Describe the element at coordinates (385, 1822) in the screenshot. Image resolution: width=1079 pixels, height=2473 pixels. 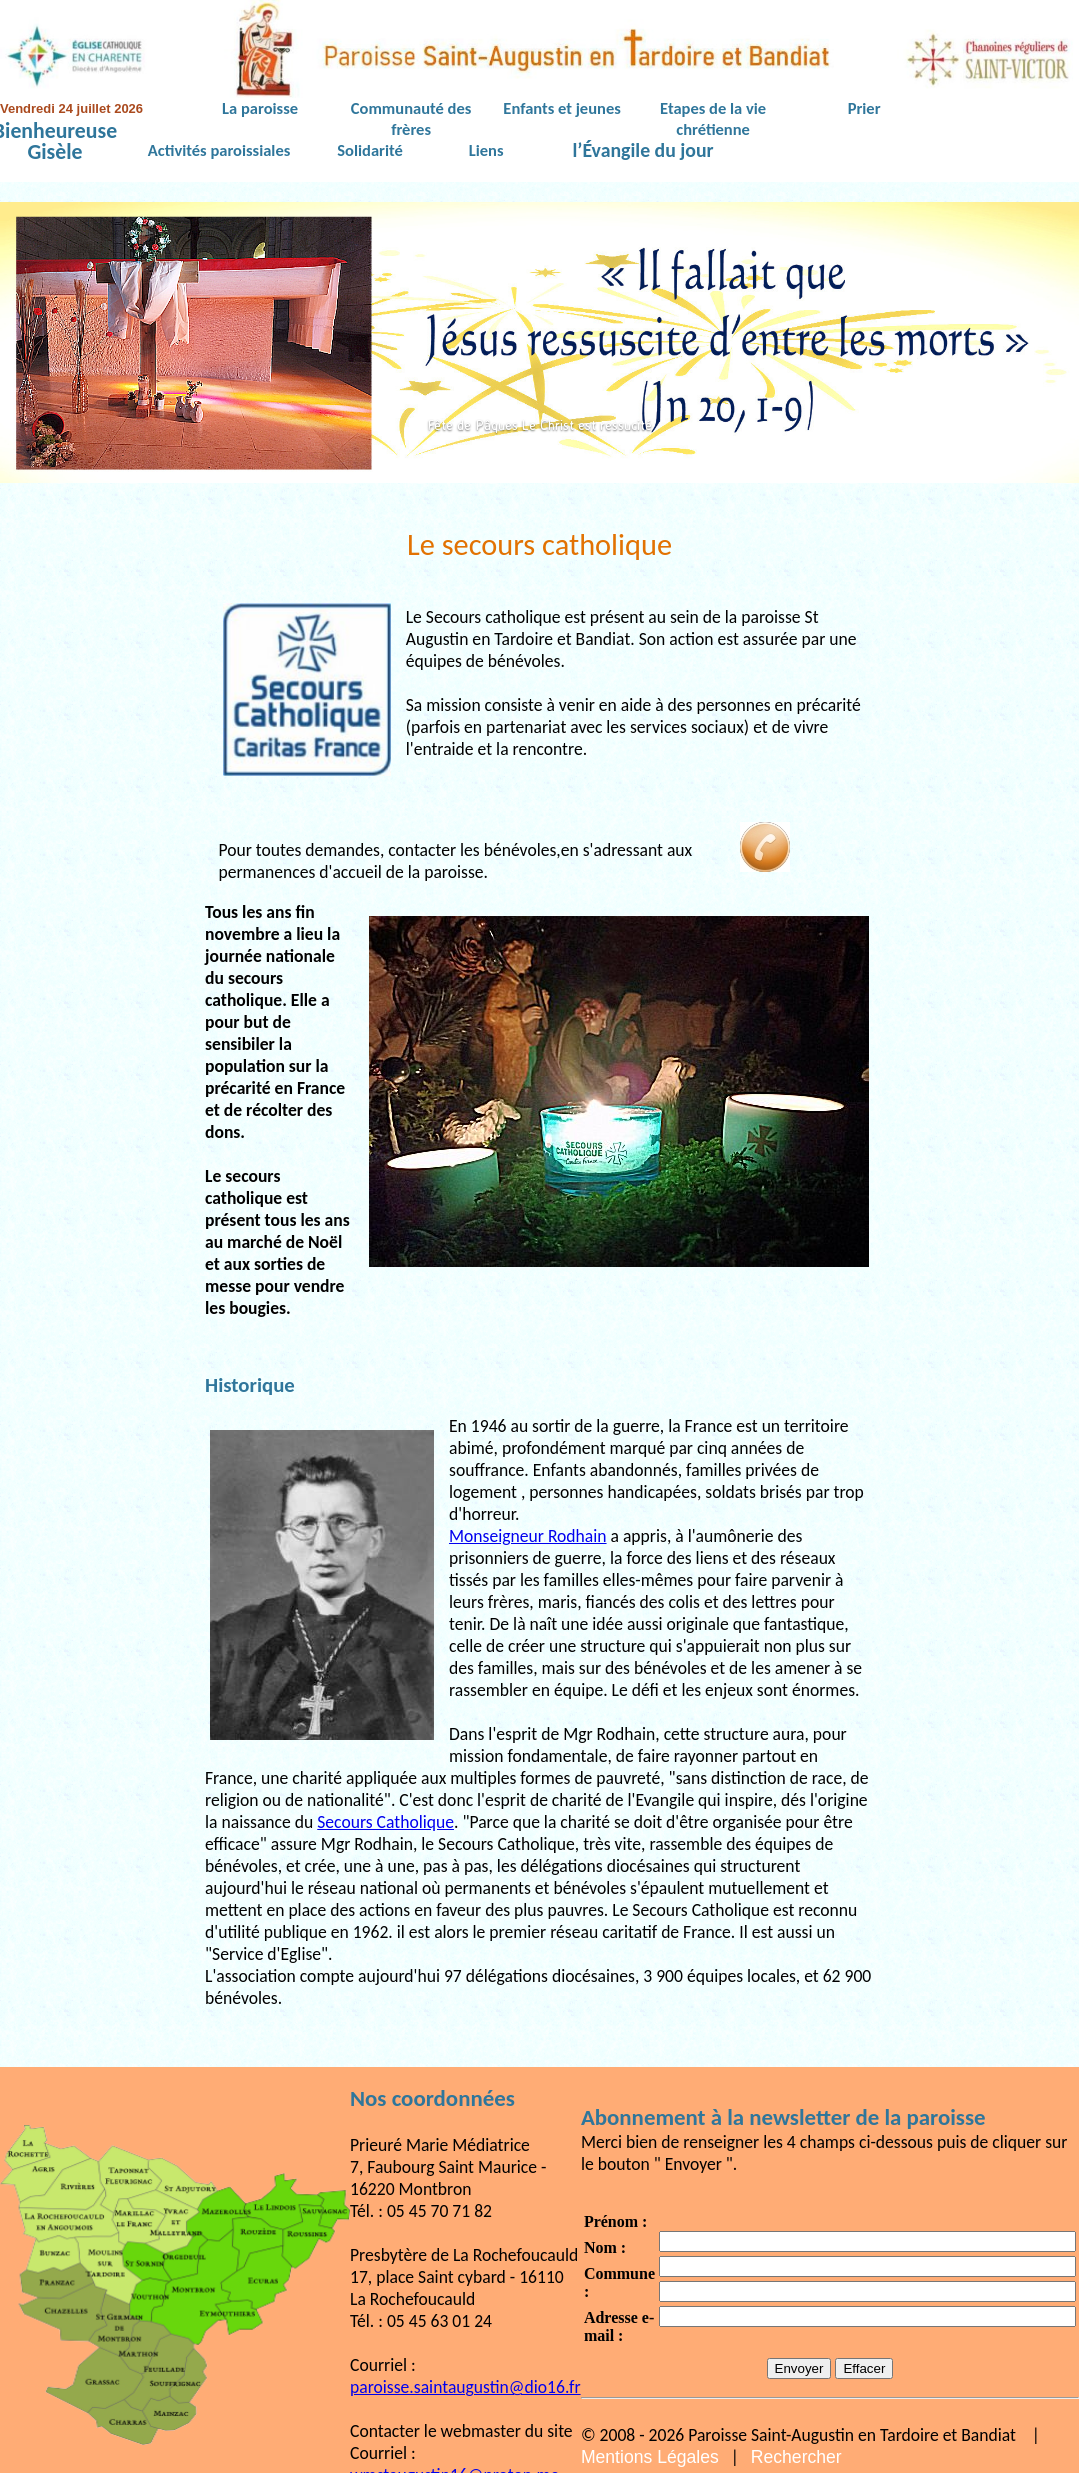
I see `Secours Catholique` at that location.